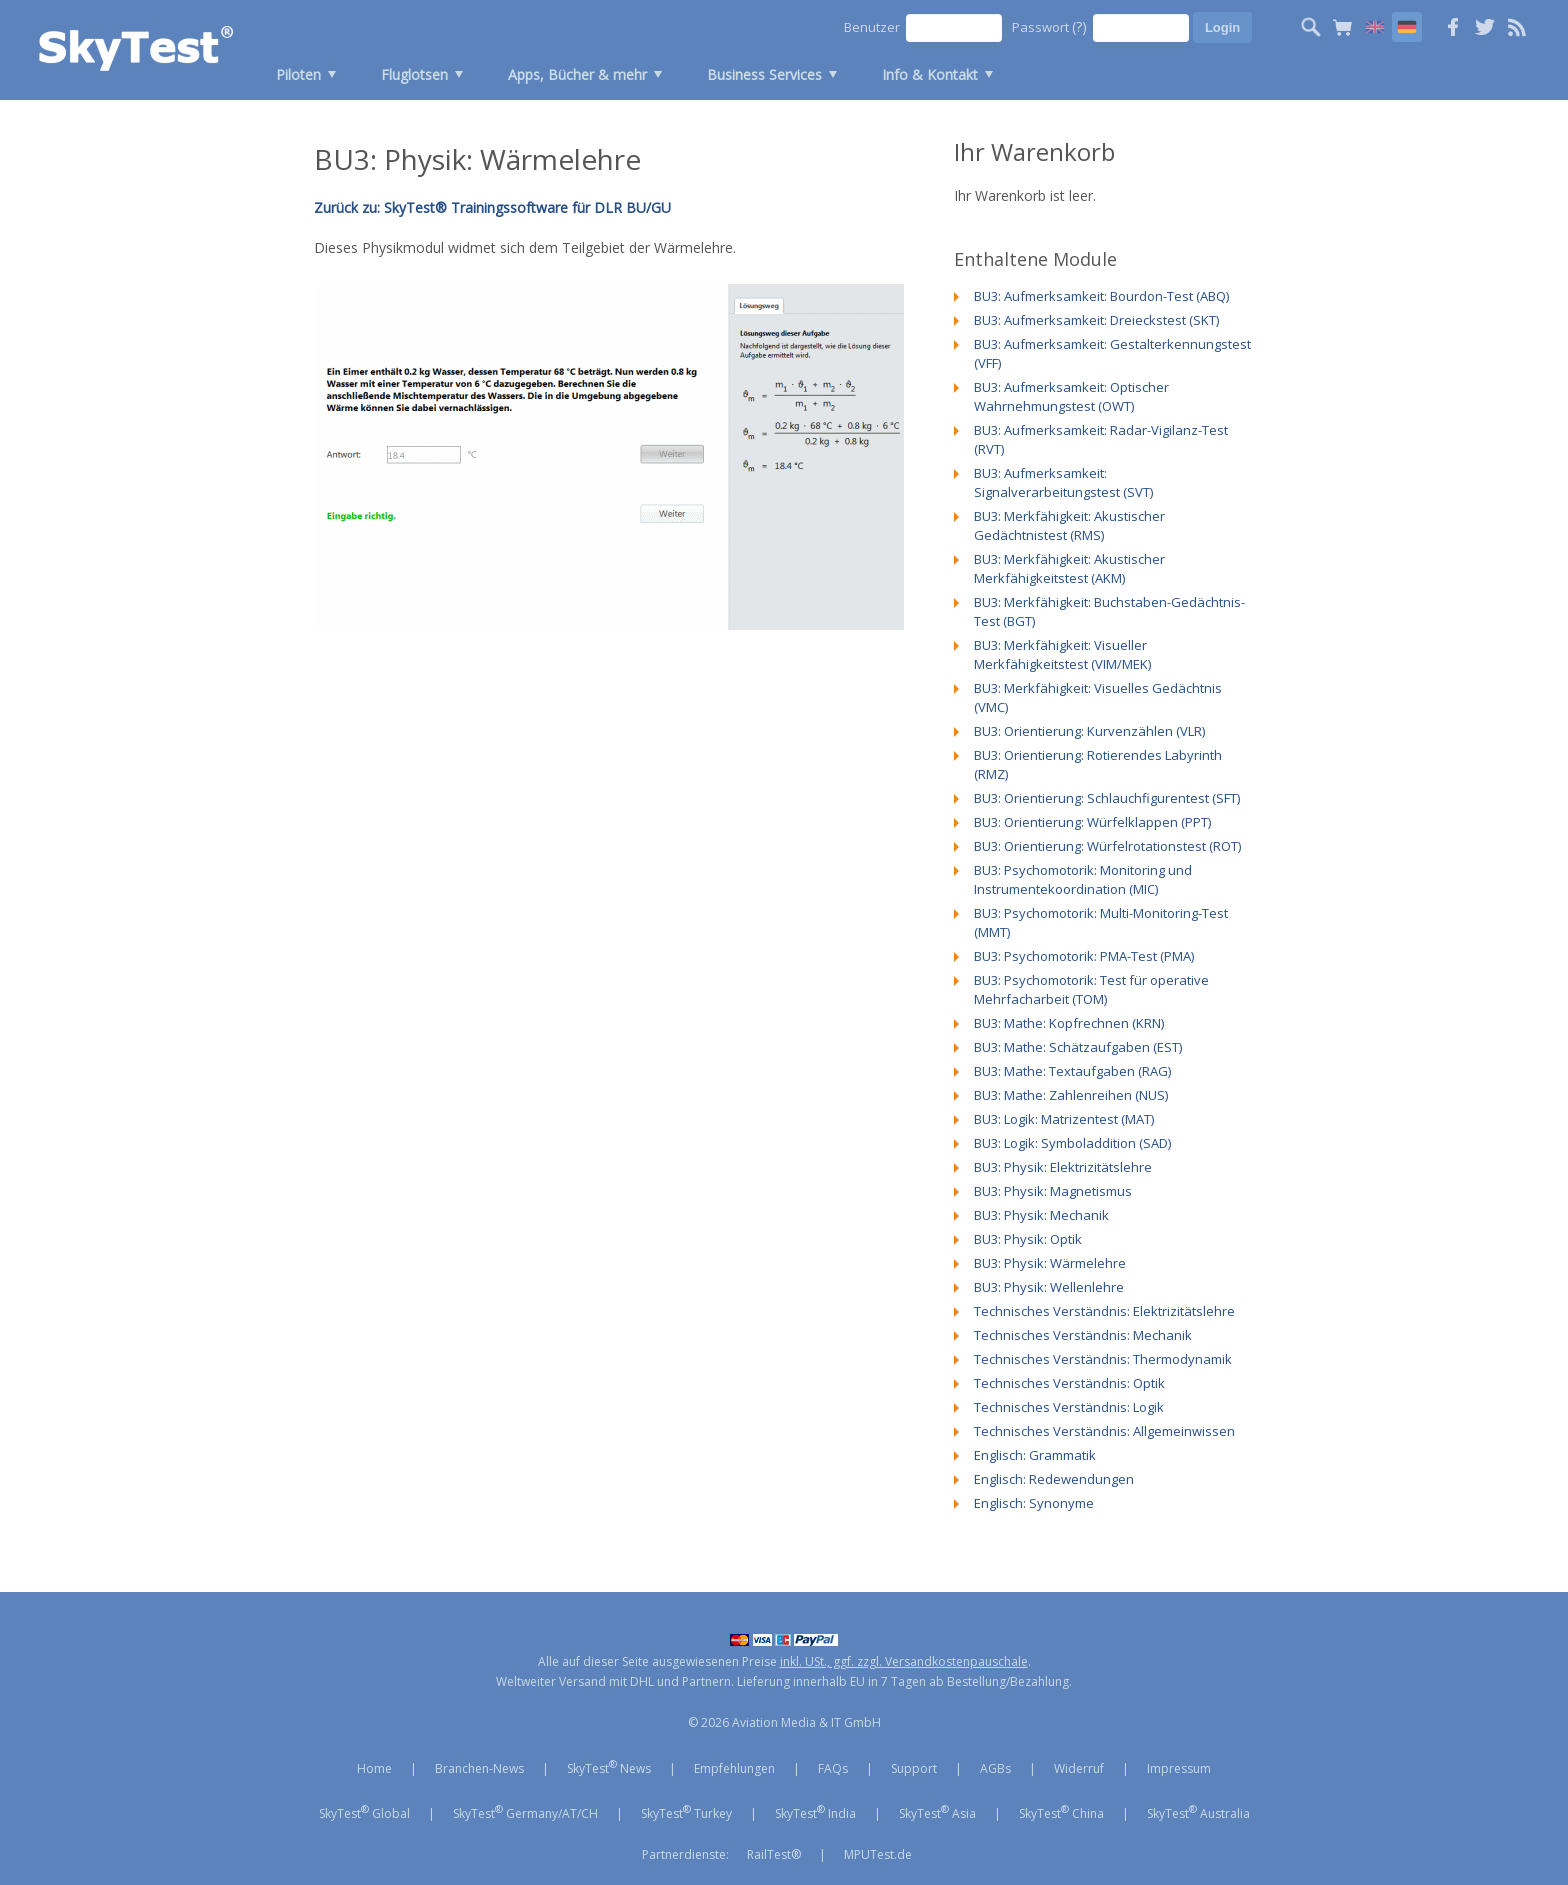 The height and width of the screenshot is (1885, 1568). What do you see at coordinates (1103, 1359) in the screenshot?
I see `Technisches Verständnis: Thermodynamik` at bounding box center [1103, 1359].